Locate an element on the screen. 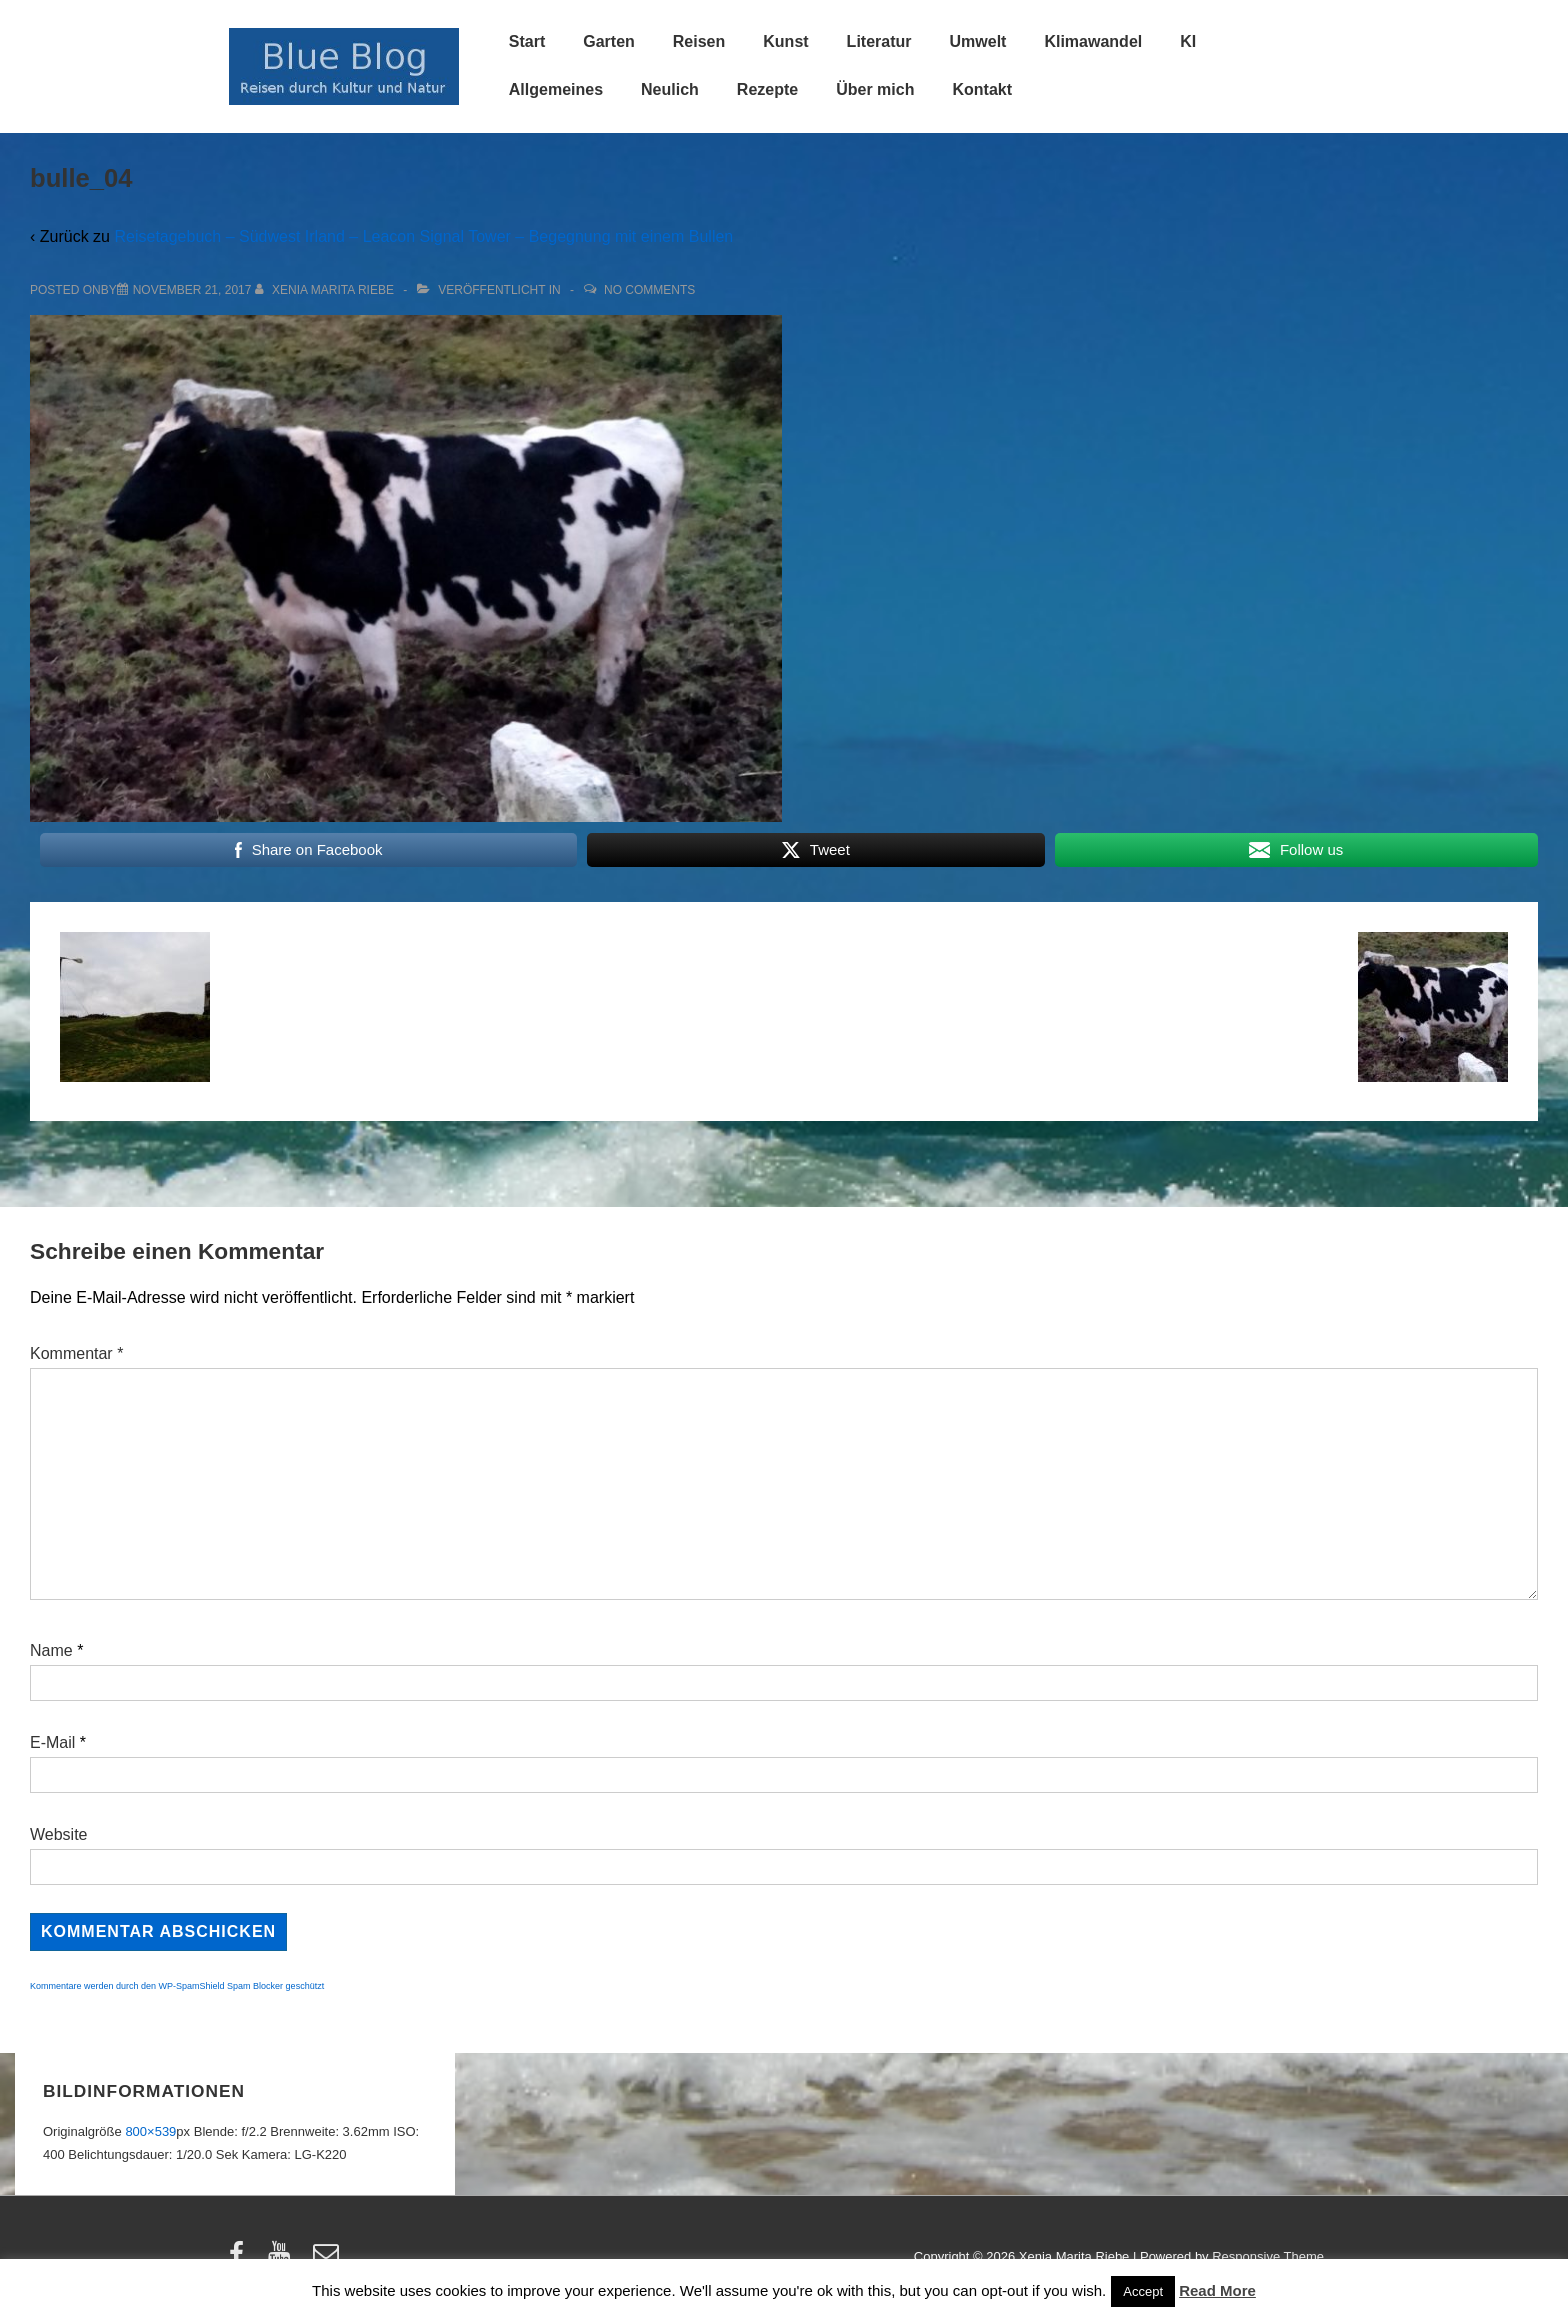 The width and height of the screenshot is (1568, 2319). Rezepte is located at coordinates (767, 89).